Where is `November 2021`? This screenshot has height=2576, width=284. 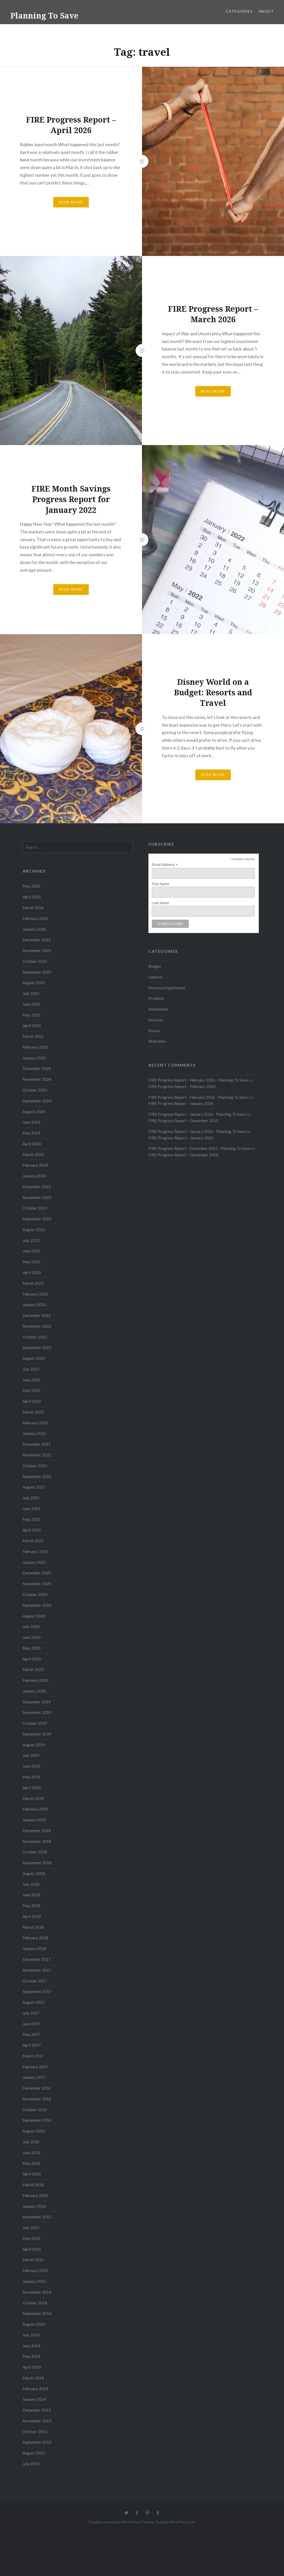
November 2021 is located at coordinates (37, 1455).